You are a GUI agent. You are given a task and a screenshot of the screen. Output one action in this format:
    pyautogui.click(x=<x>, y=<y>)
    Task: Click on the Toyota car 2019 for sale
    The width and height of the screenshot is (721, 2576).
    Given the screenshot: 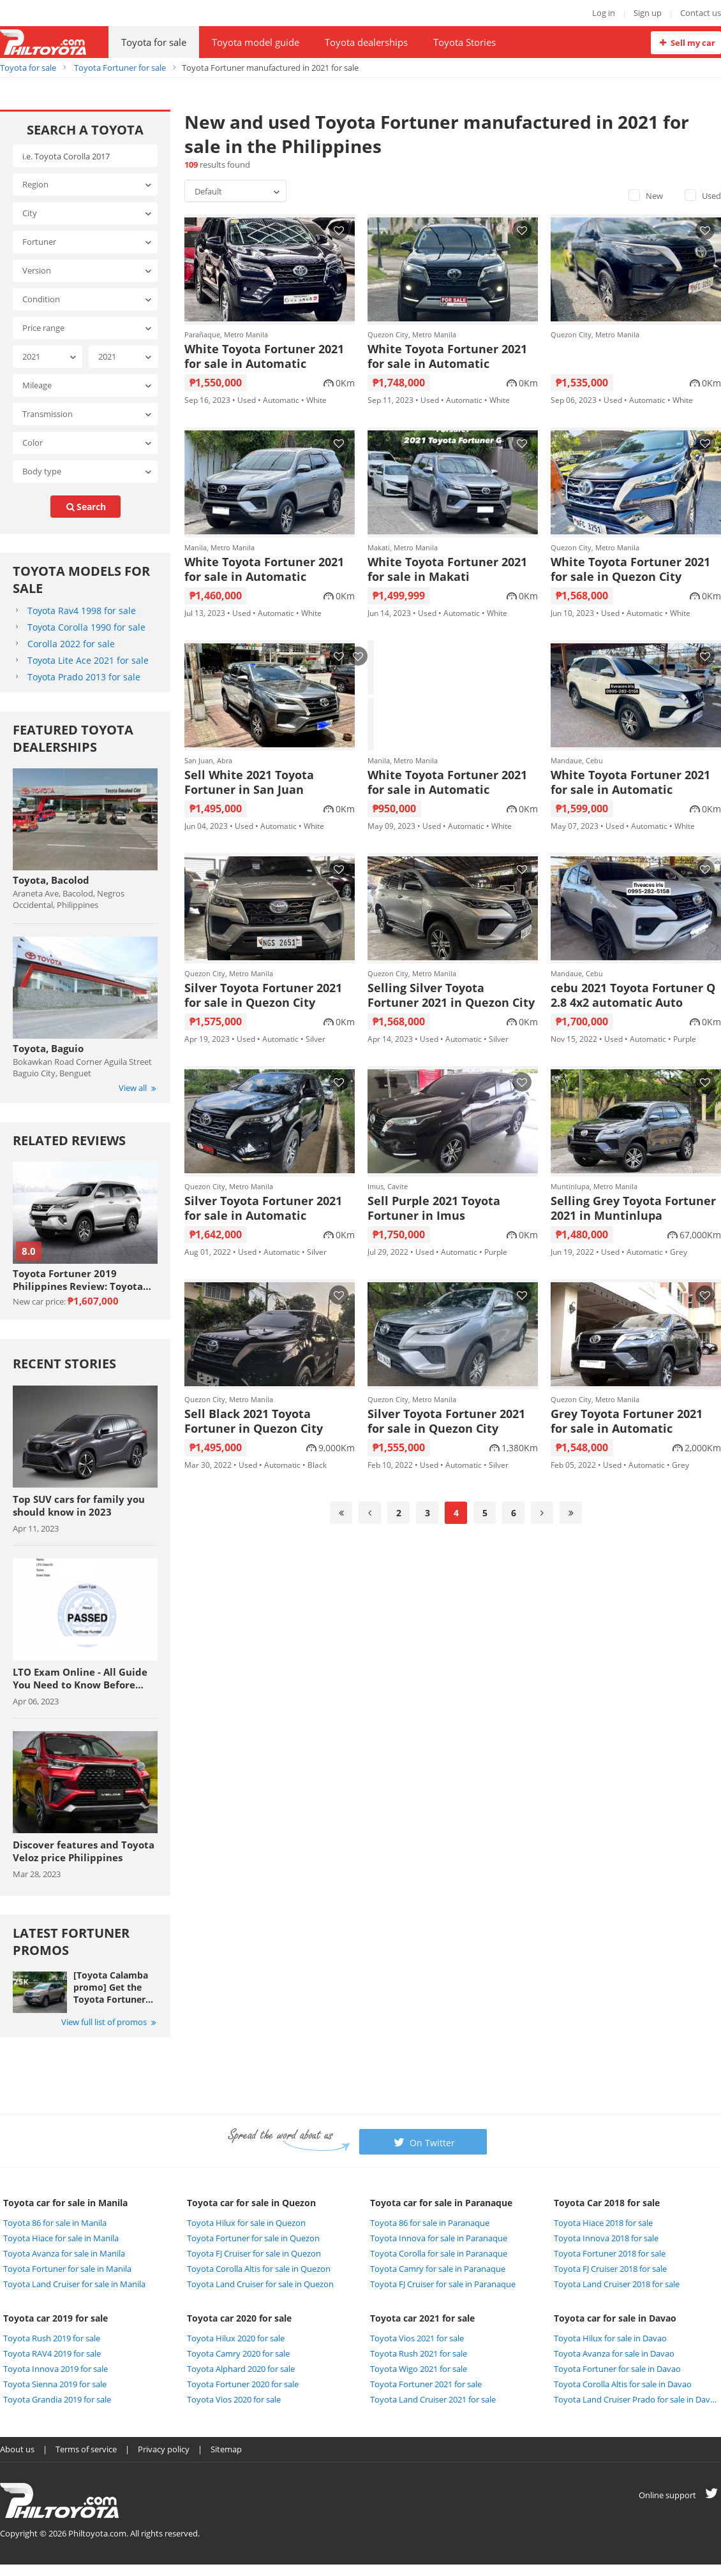 What is the action you would take?
    pyautogui.click(x=55, y=2318)
    